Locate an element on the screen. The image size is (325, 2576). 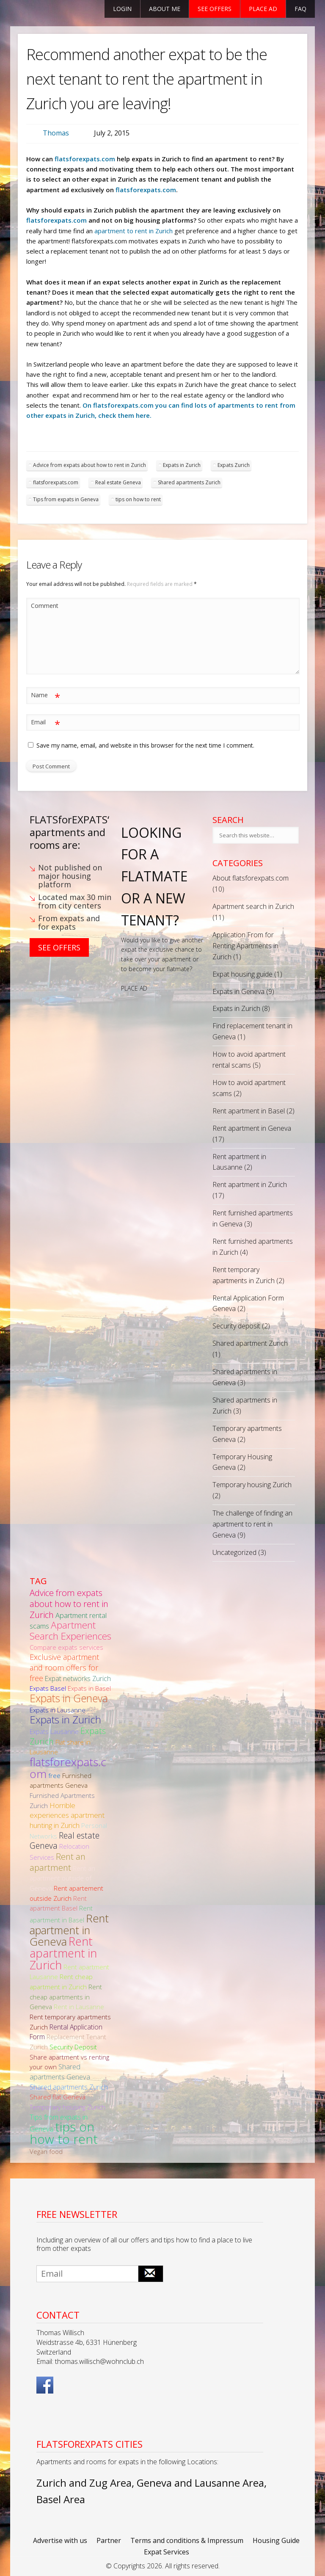
Rent an apartment outside of Geneva is located at coordinates (62, 1878).